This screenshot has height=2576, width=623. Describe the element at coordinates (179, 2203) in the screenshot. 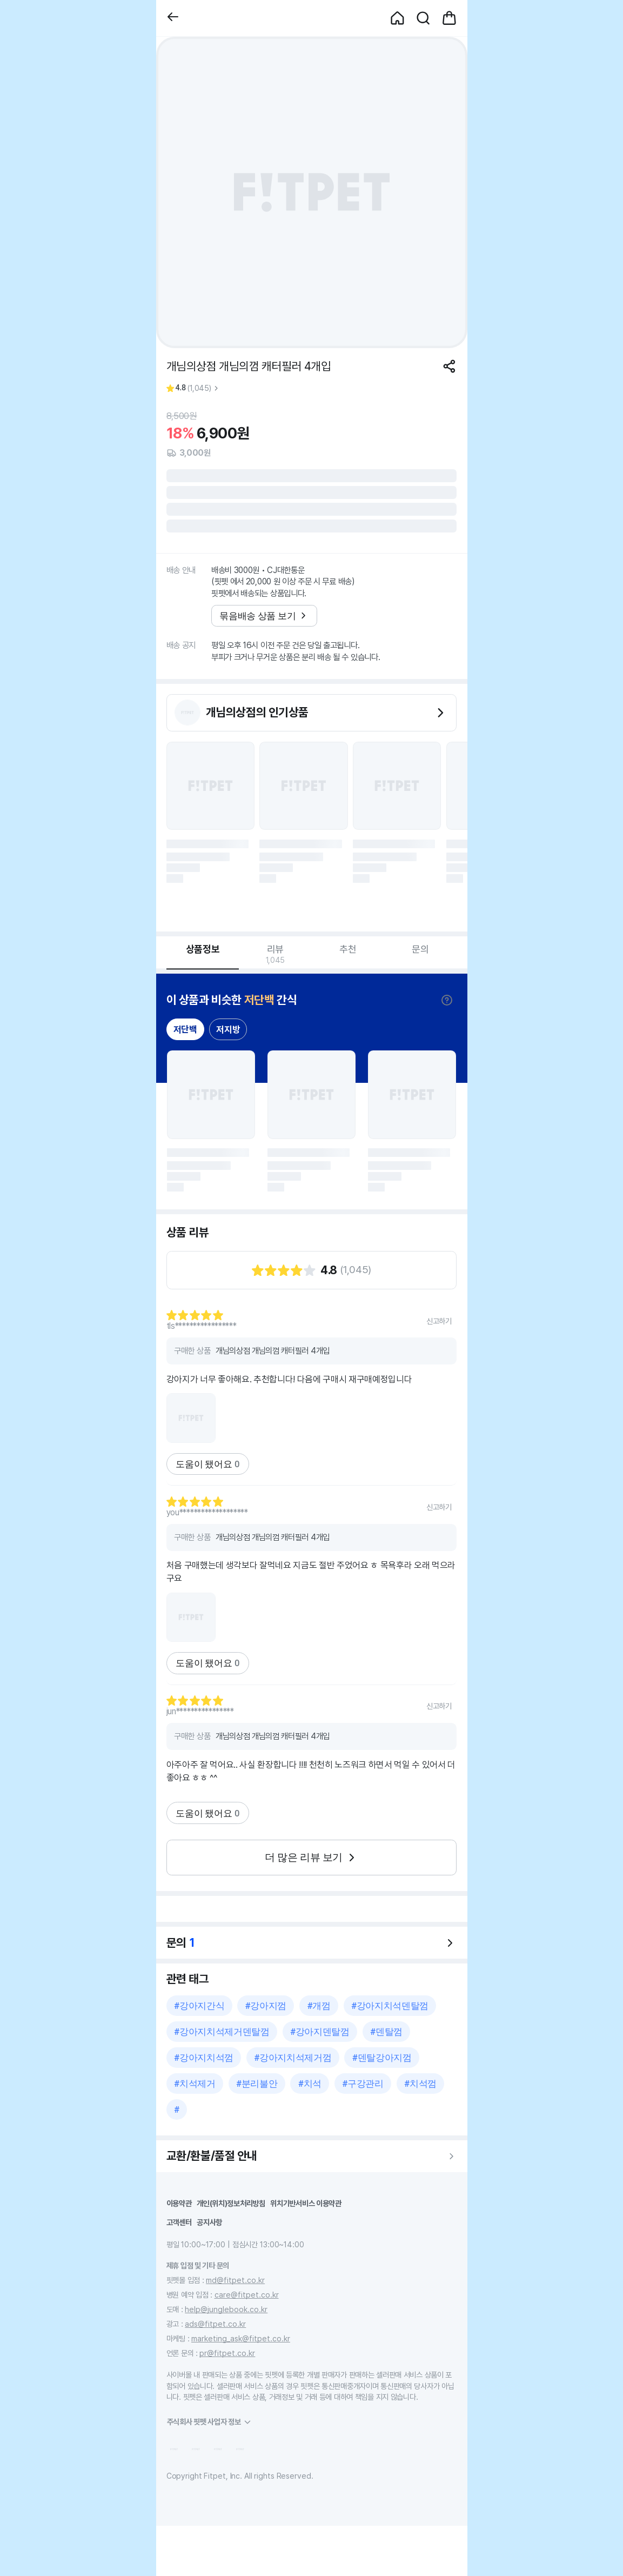

I see `이용약관 [button]` at that location.